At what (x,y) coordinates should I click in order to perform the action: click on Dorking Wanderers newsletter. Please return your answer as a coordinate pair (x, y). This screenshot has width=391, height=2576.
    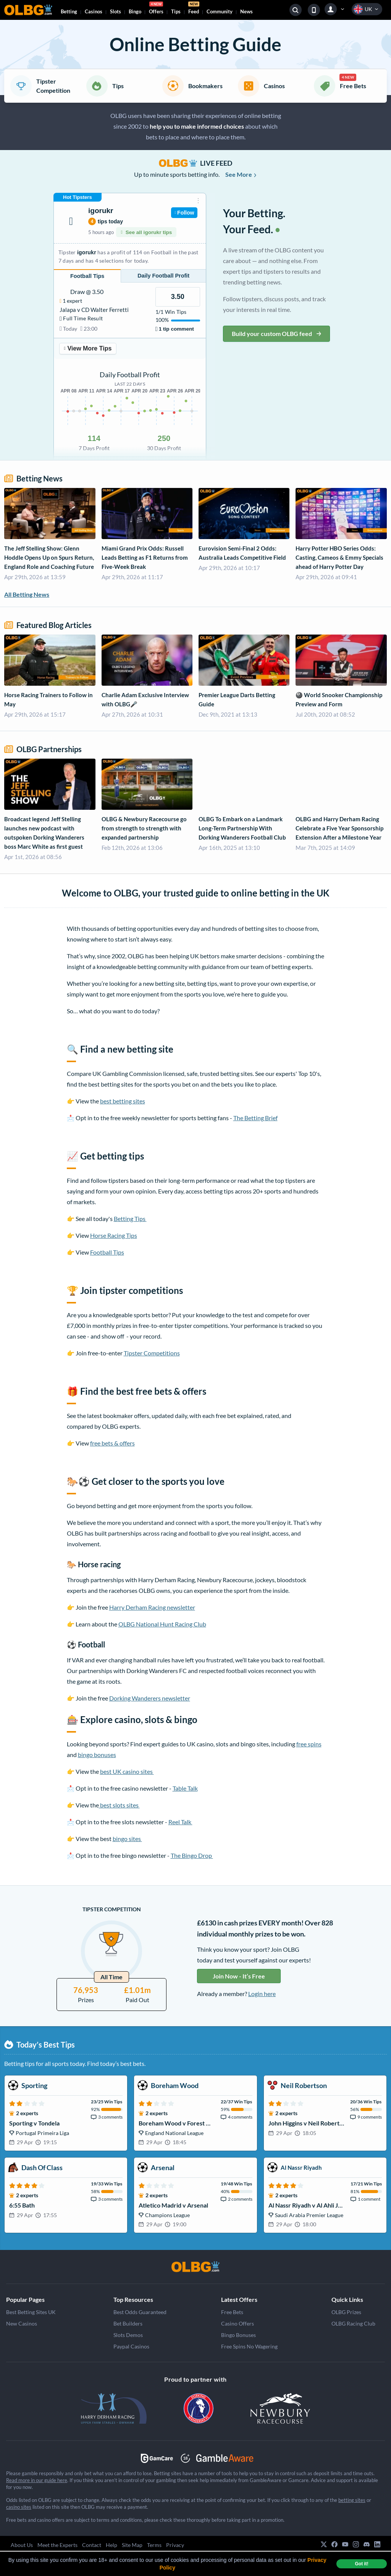
    Looking at the image, I should click on (149, 1698).